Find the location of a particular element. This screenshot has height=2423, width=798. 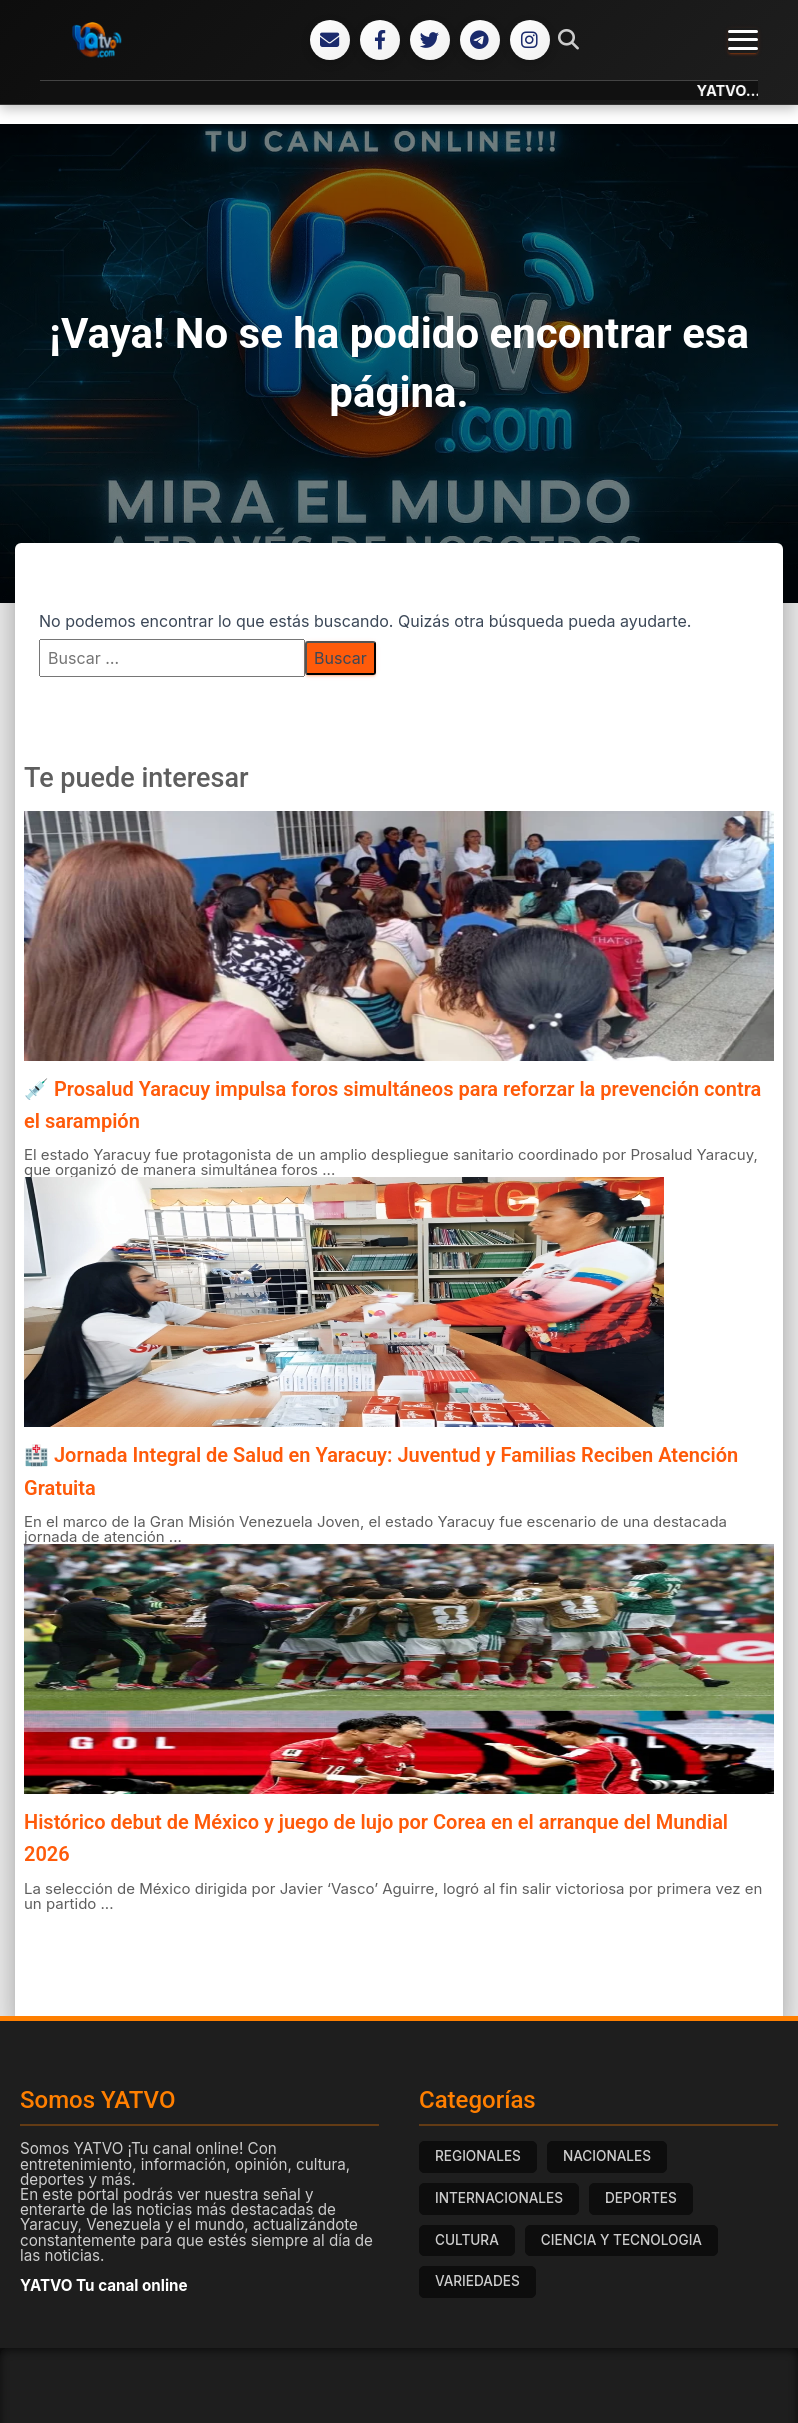

CULTURA is located at coordinates (467, 2240).